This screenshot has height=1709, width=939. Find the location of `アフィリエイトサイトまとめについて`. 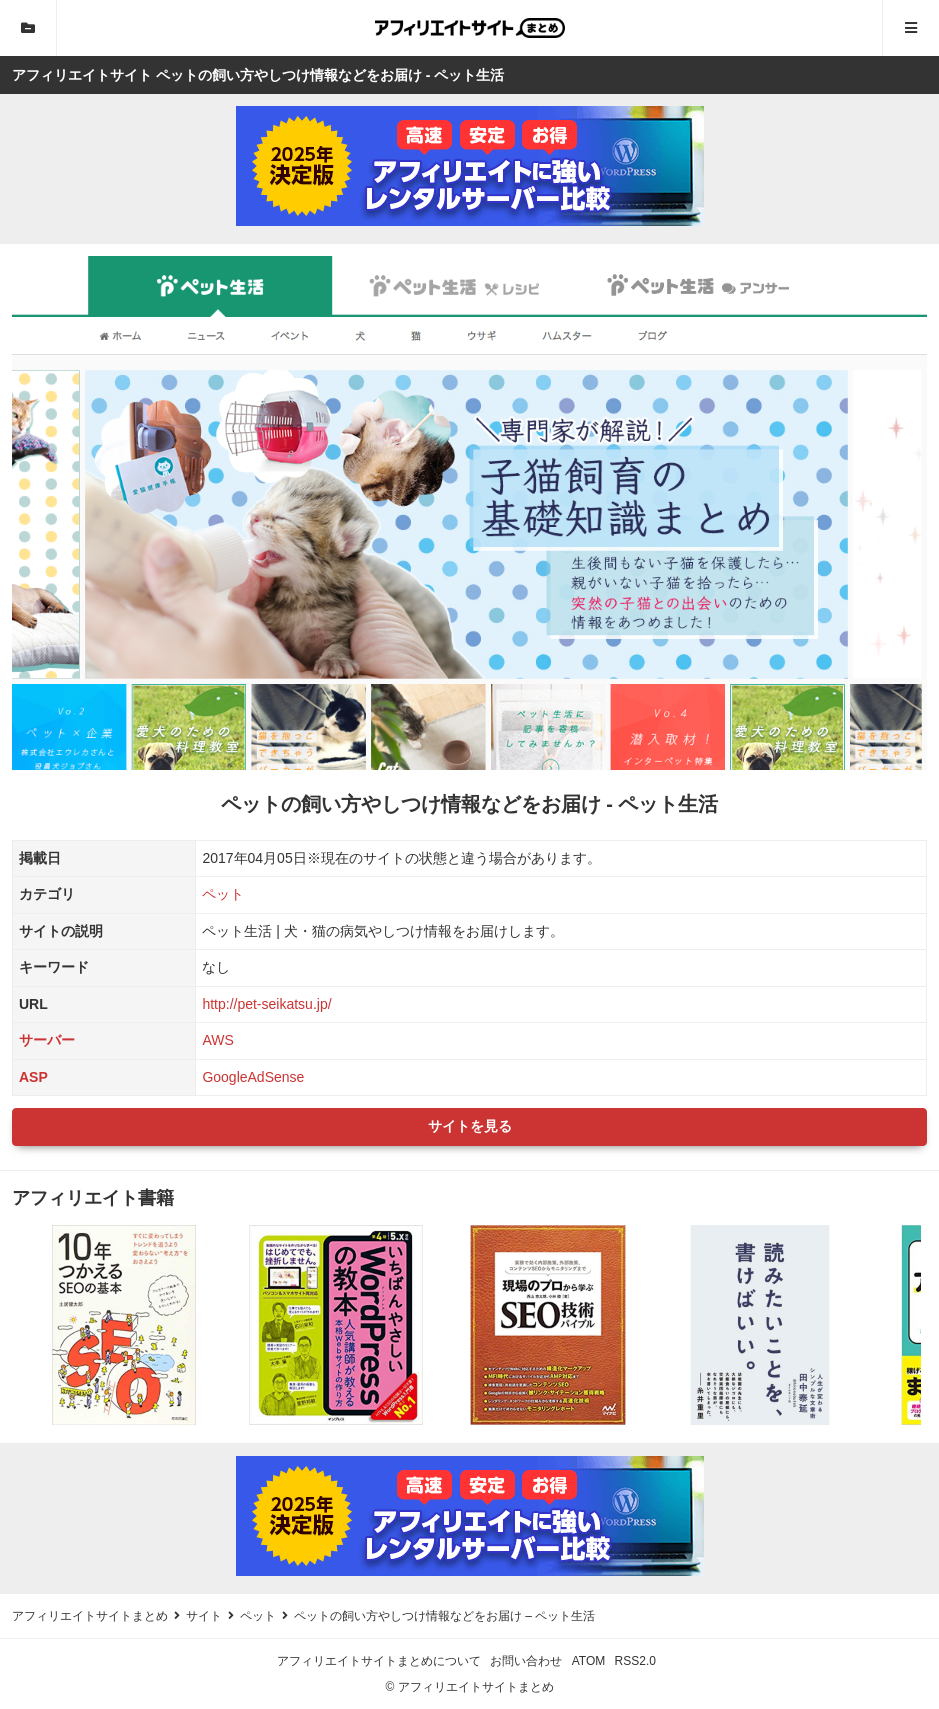

アフィリエイトサイトまとめについて is located at coordinates (379, 1661).